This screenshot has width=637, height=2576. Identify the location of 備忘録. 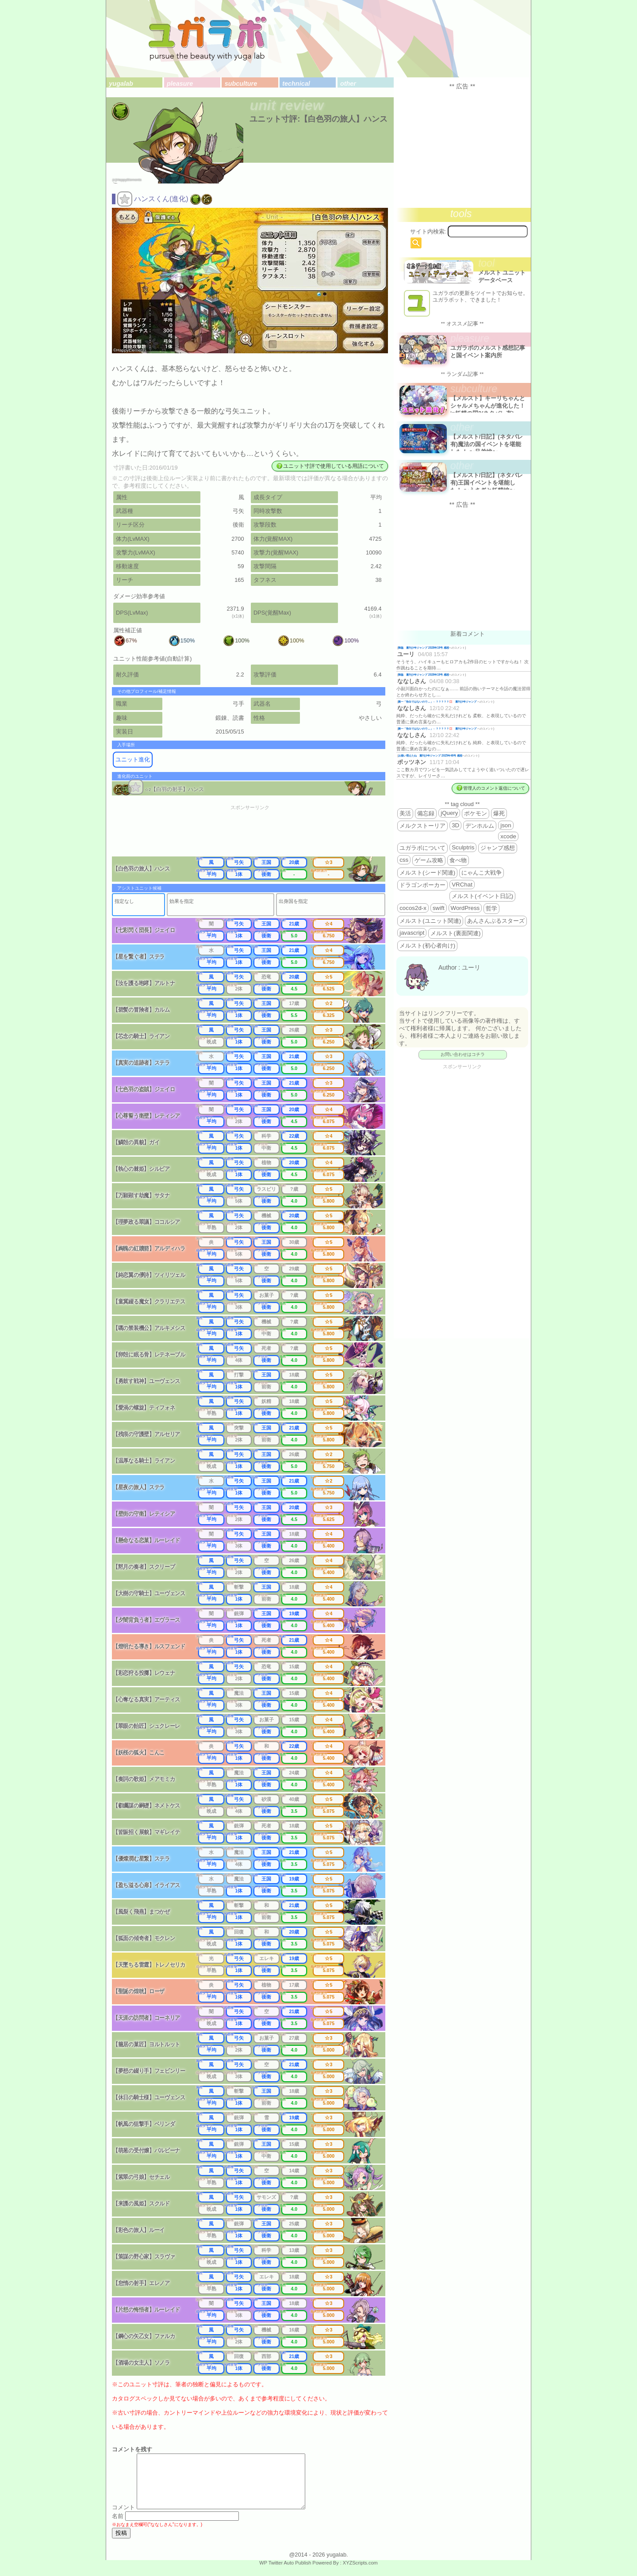
(425, 813).